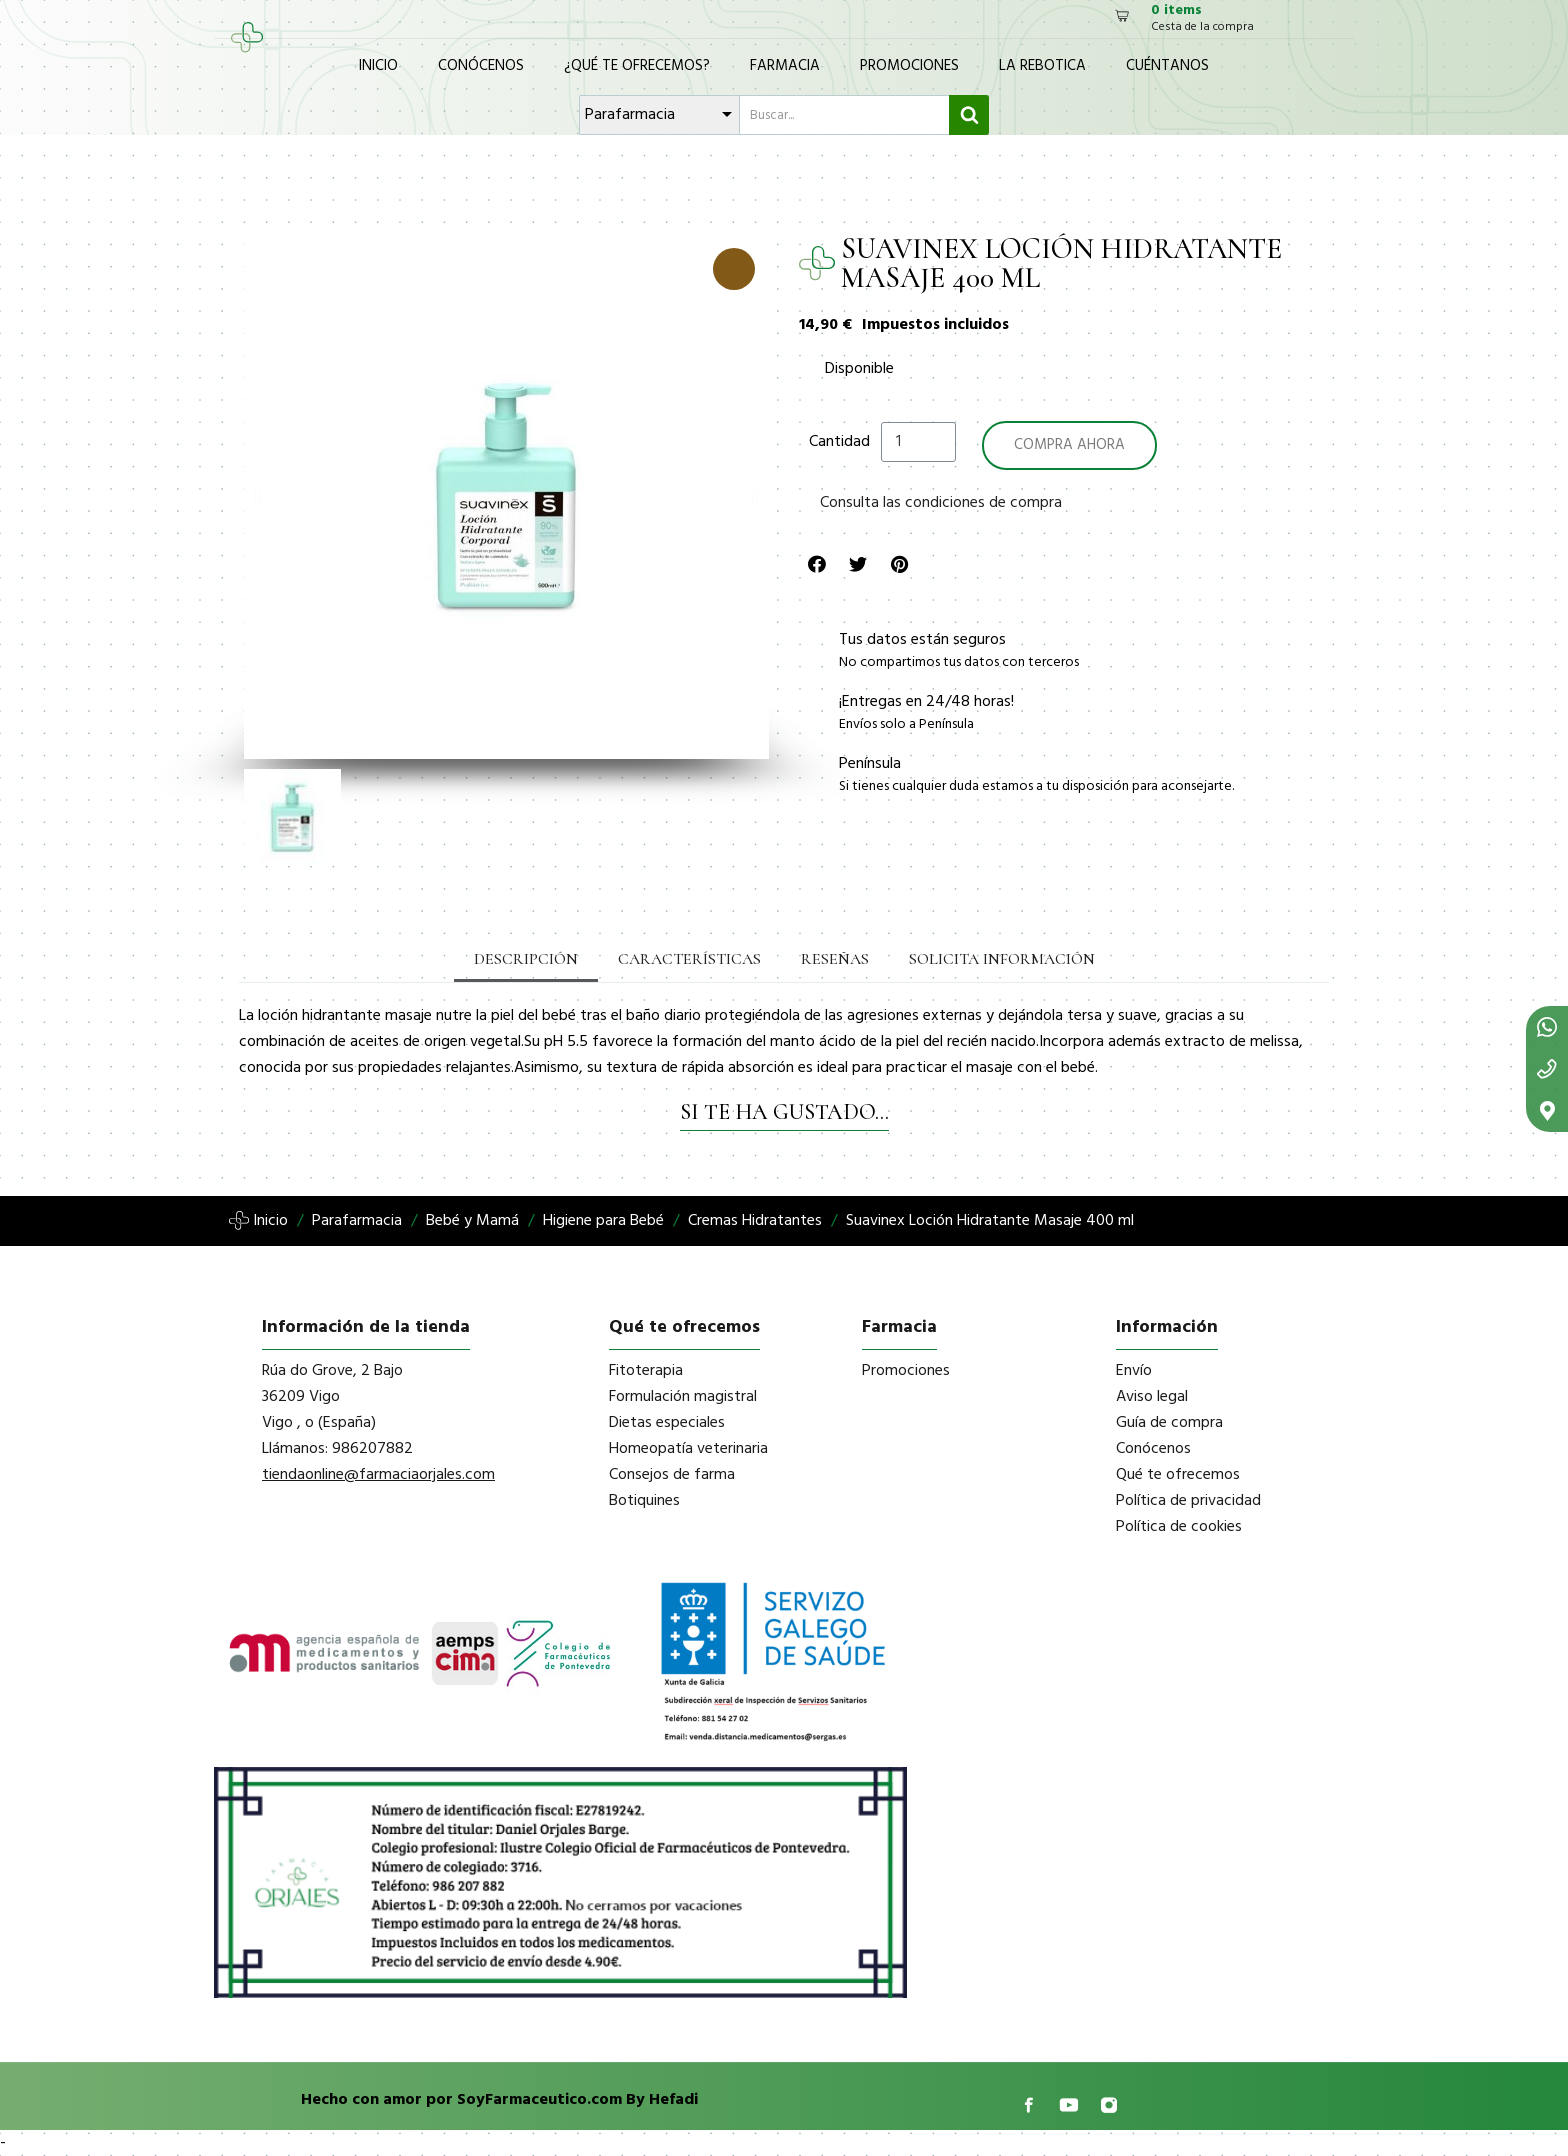  I want to click on Política de cookies, so click(1179, 1527).